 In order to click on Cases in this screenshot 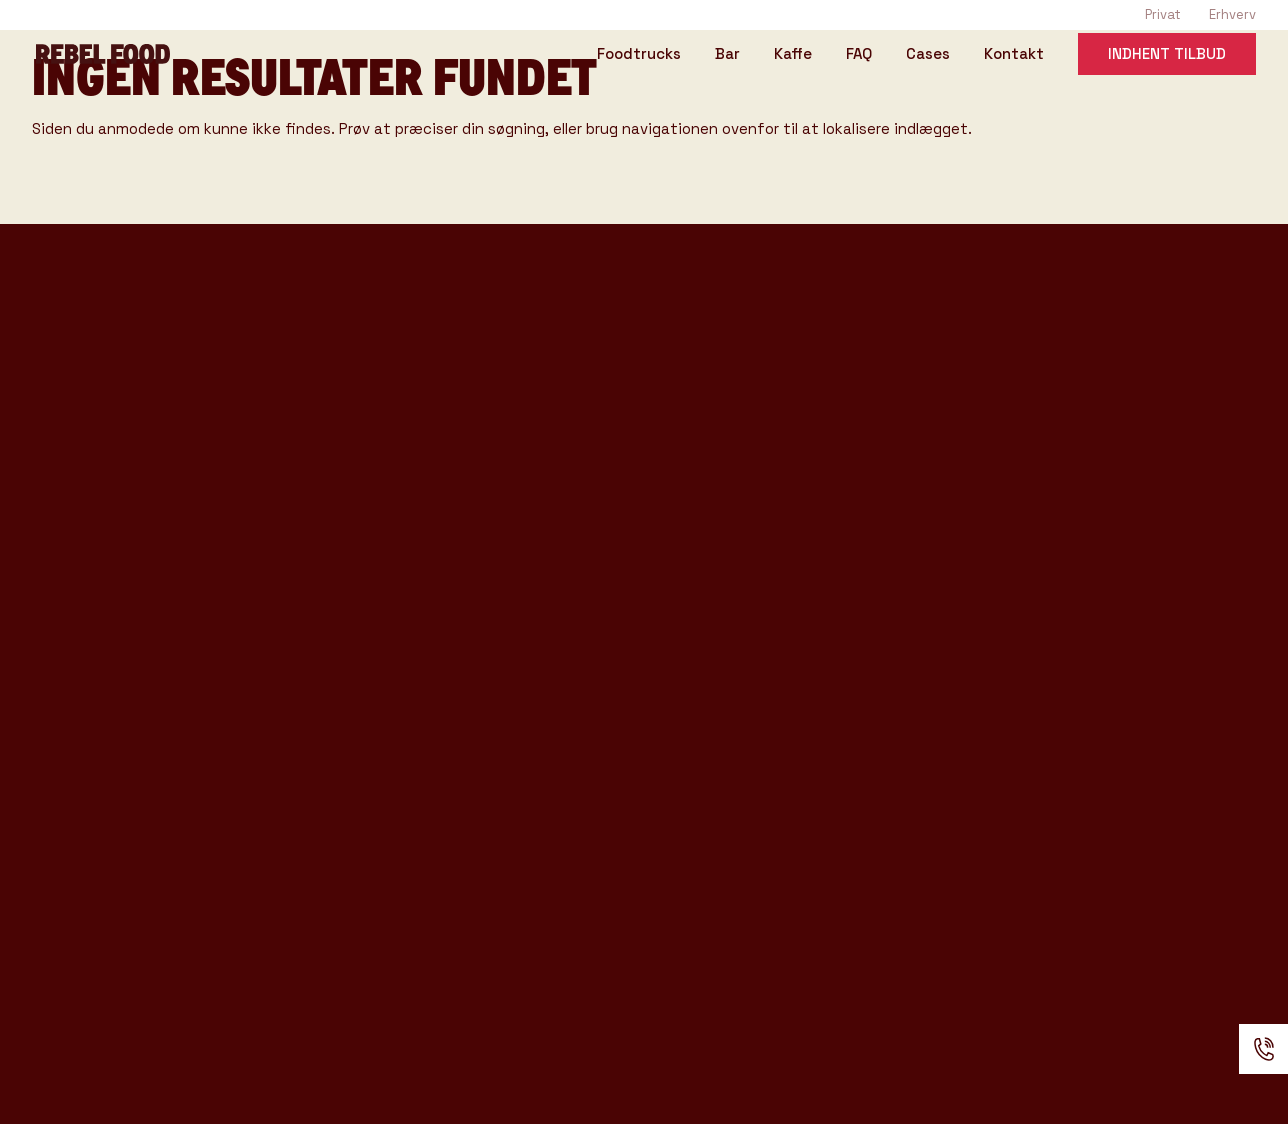, I will do `click(928, 55)`.